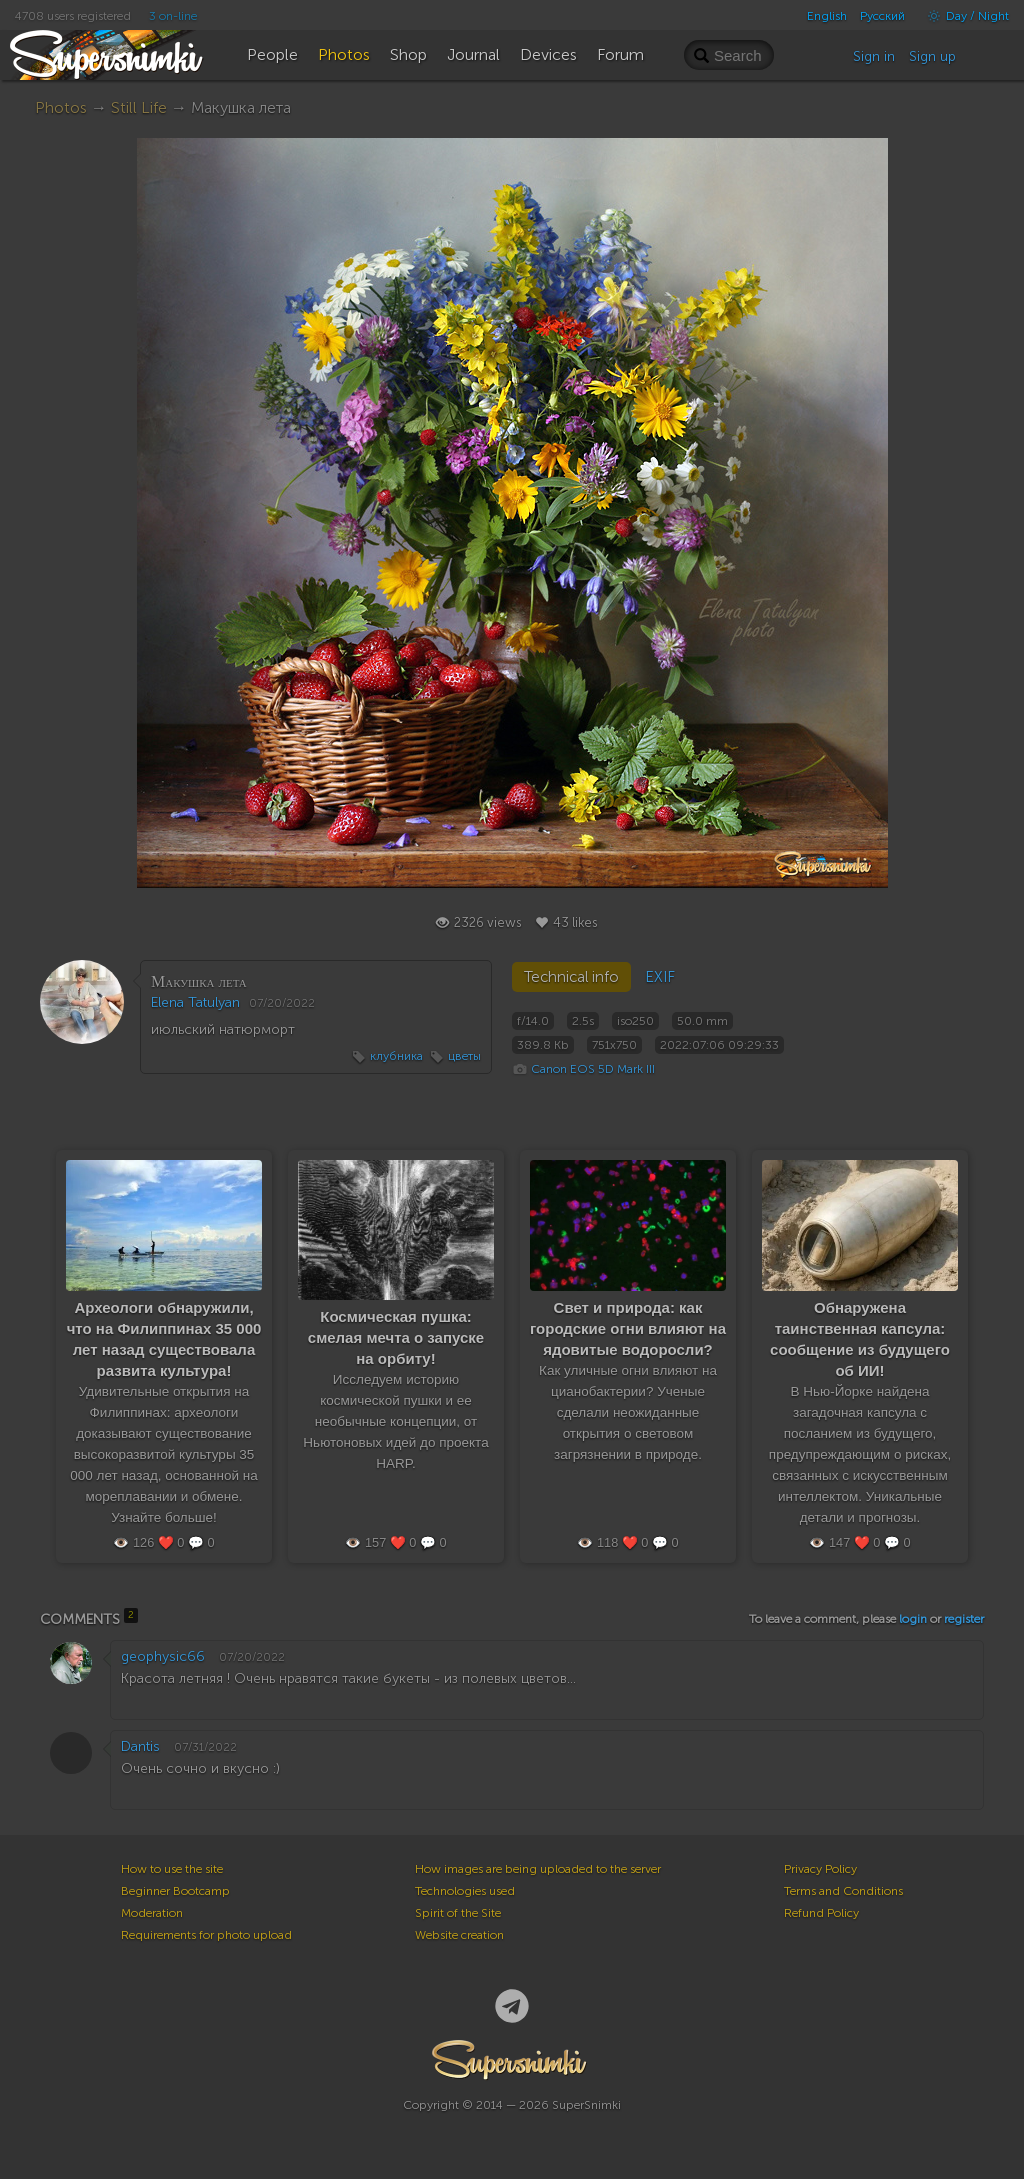 The width and height of the screenshot is (1024, 2179). I want to click on geophysic66, so click(163, 1656).